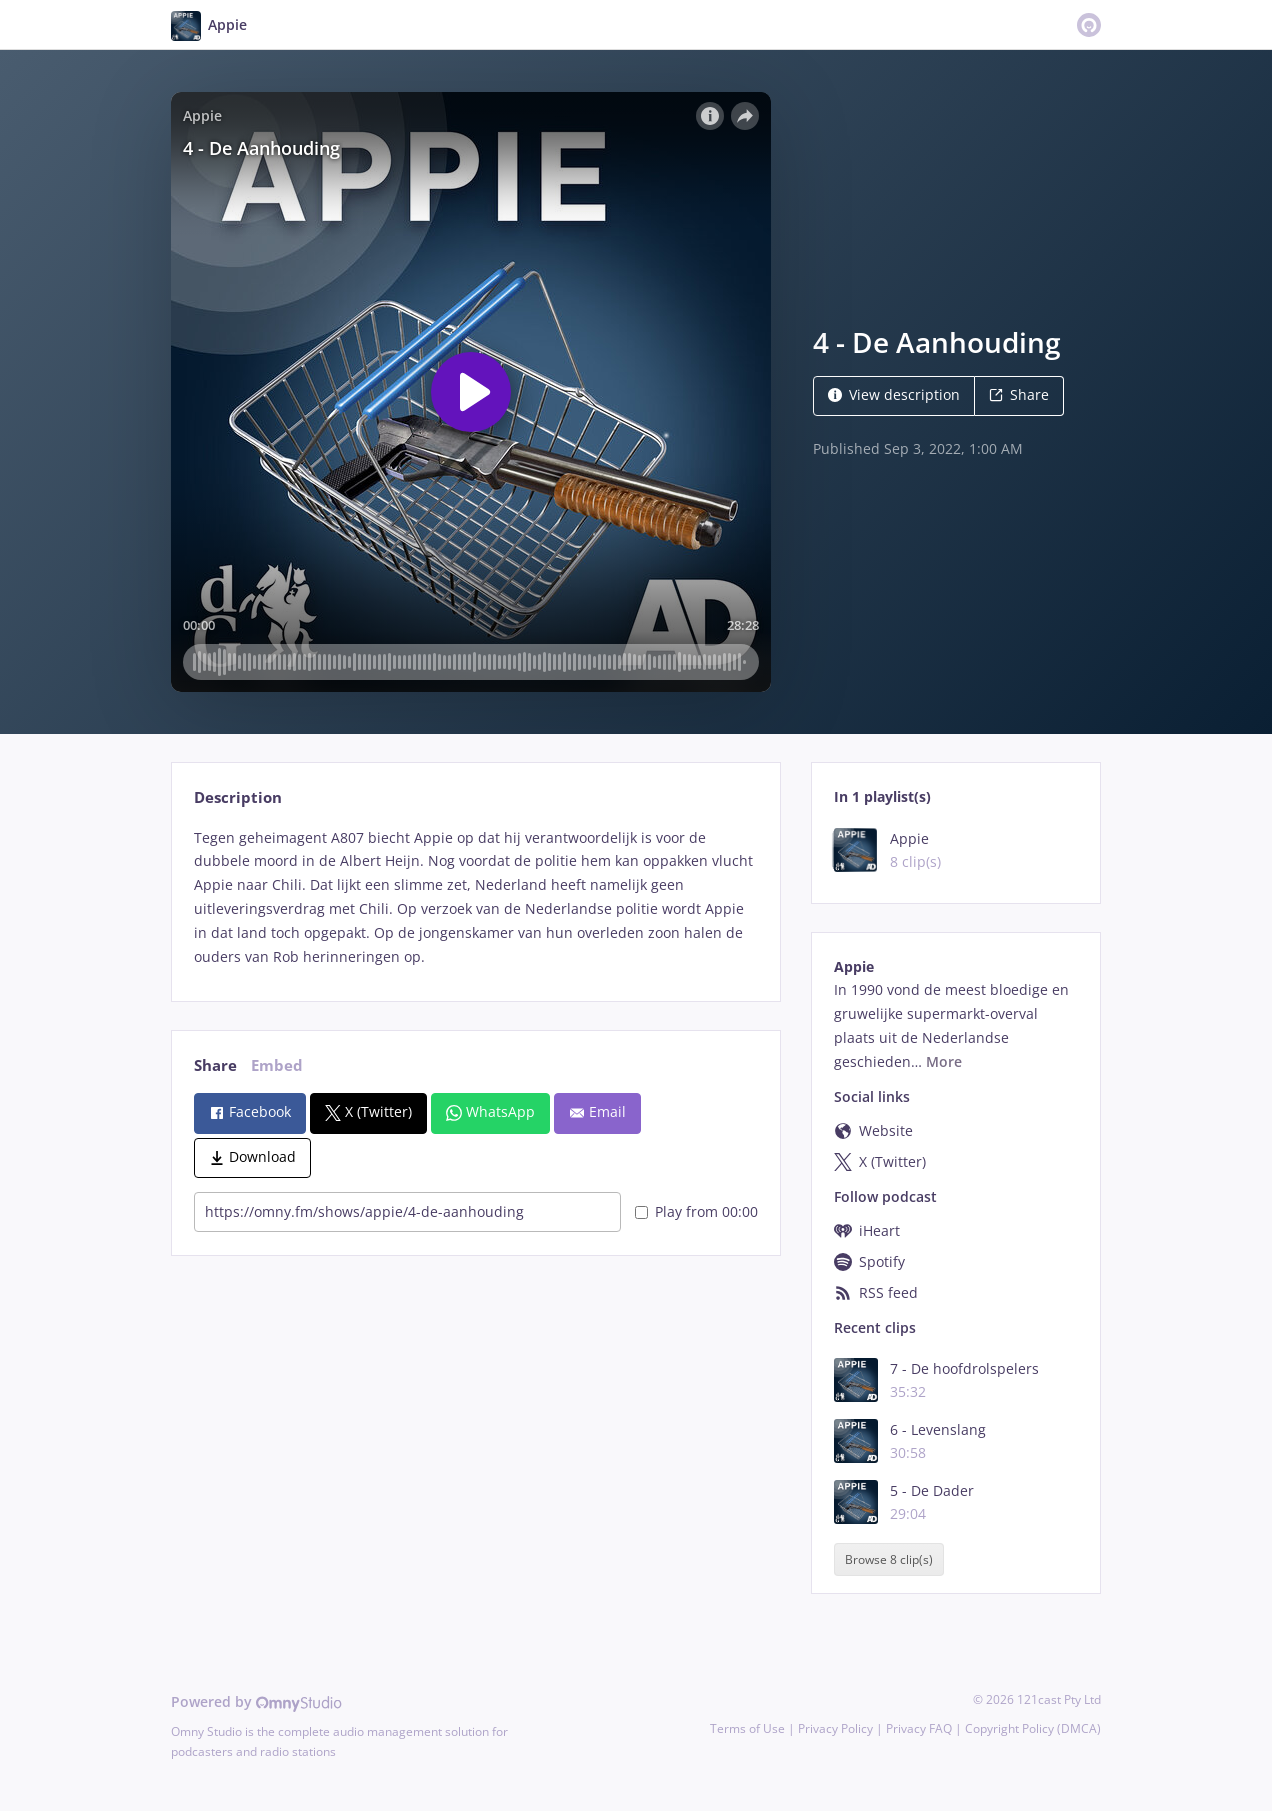 This screenshot has width=1272, height=1811. Describe the element at coordinates (835, 1728) in the screenshot. I see `Privacy Policy` at that location.